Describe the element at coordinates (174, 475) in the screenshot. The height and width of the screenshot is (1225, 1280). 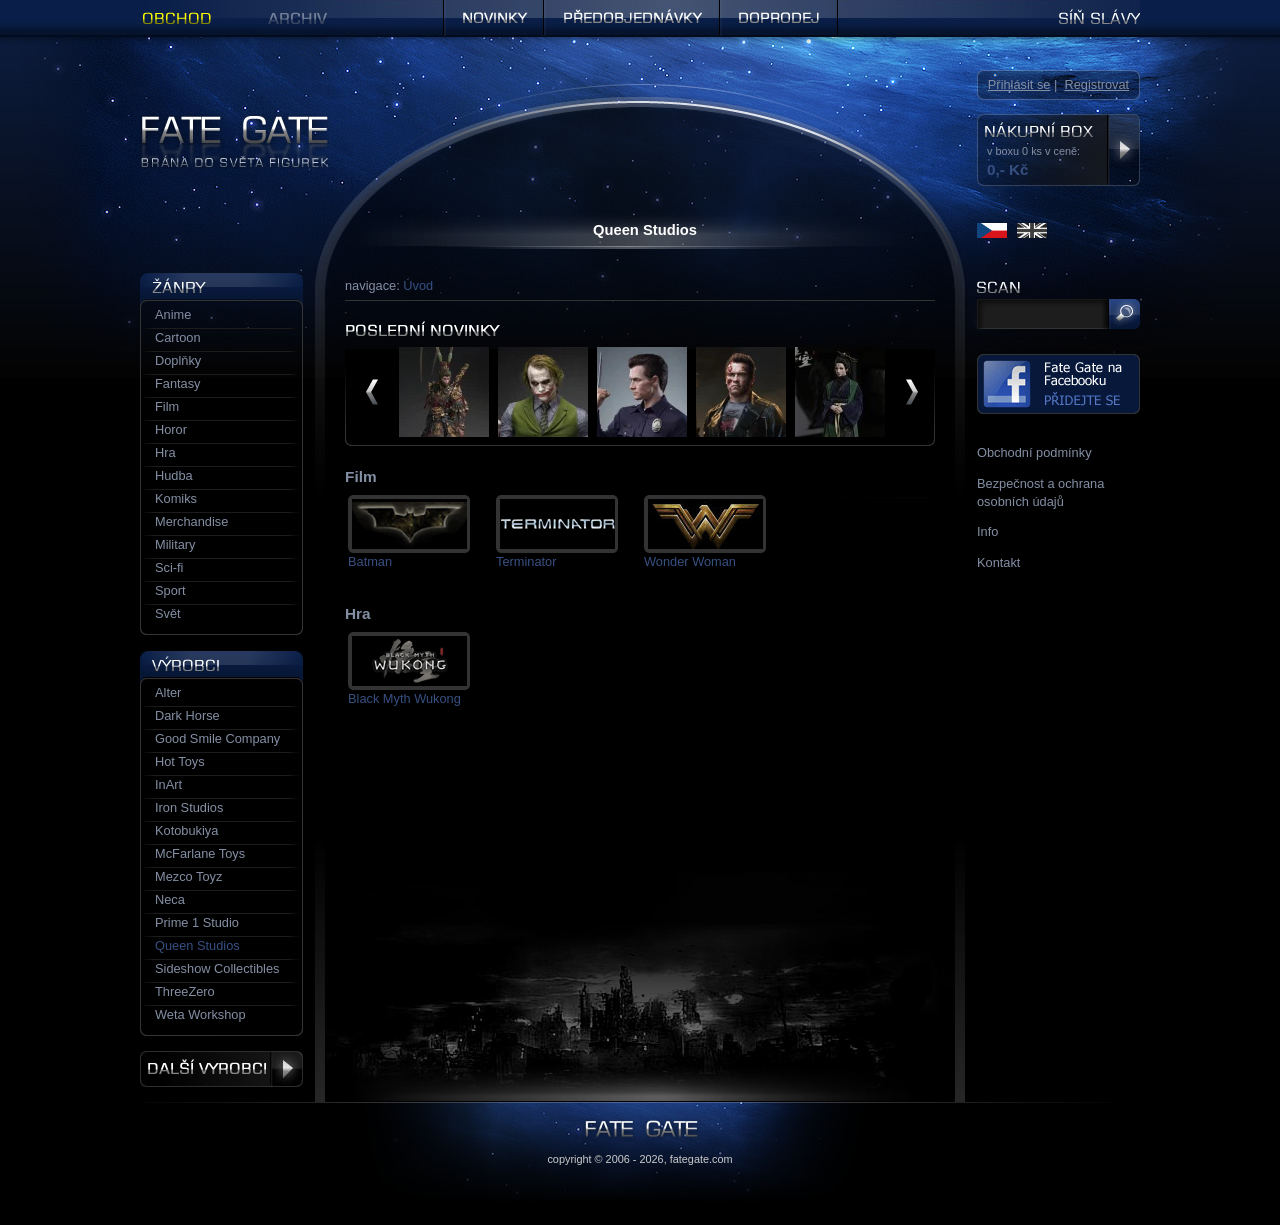
I see `Hudba` at that location.